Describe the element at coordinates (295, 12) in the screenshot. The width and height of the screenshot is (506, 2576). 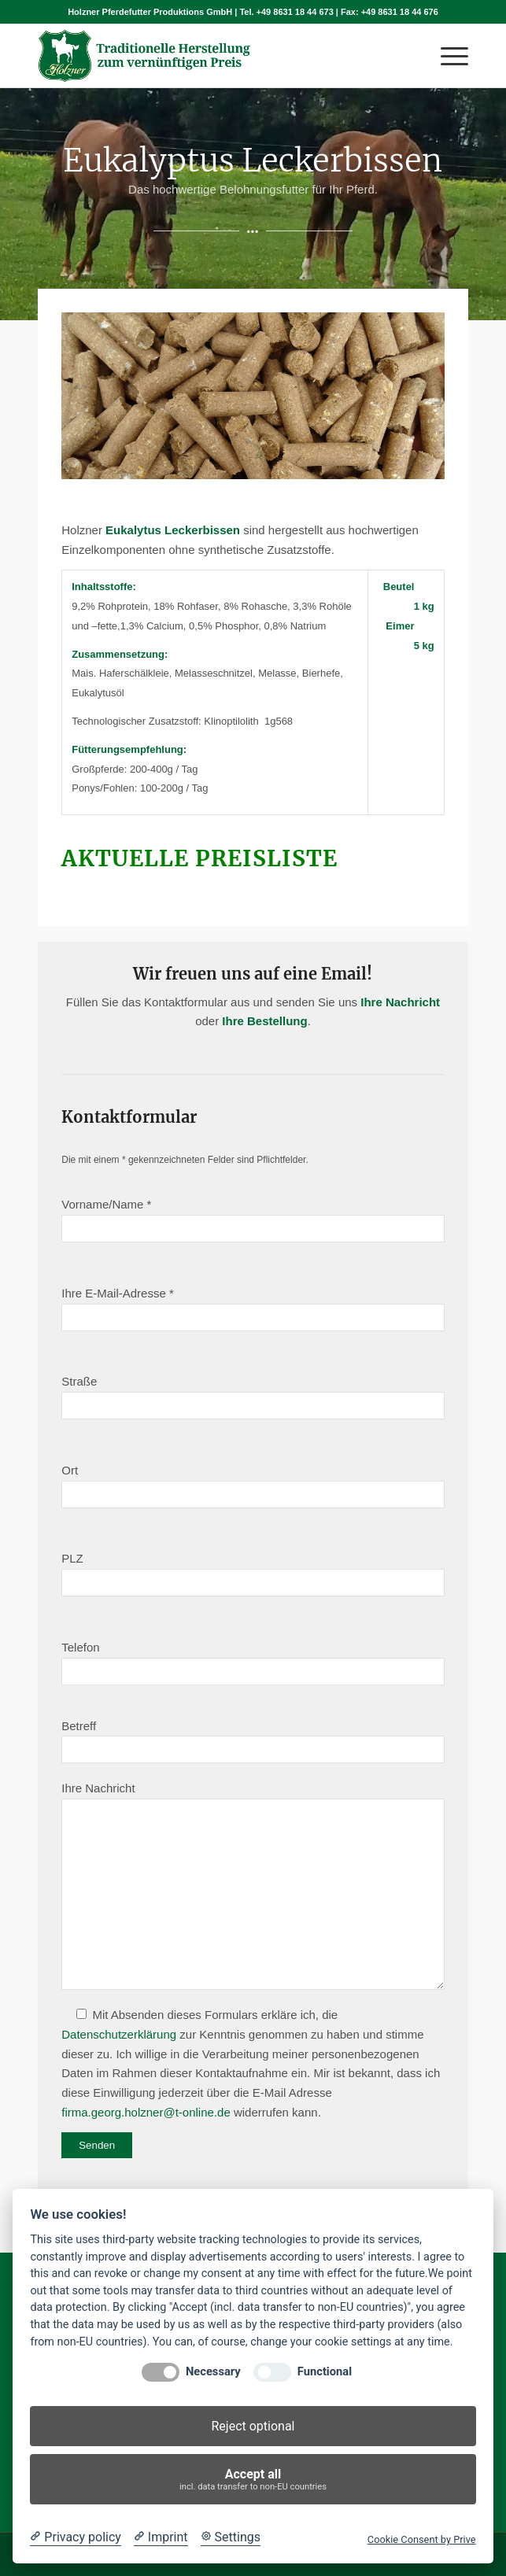
I see `+49 8631 18 44 673` at that location.